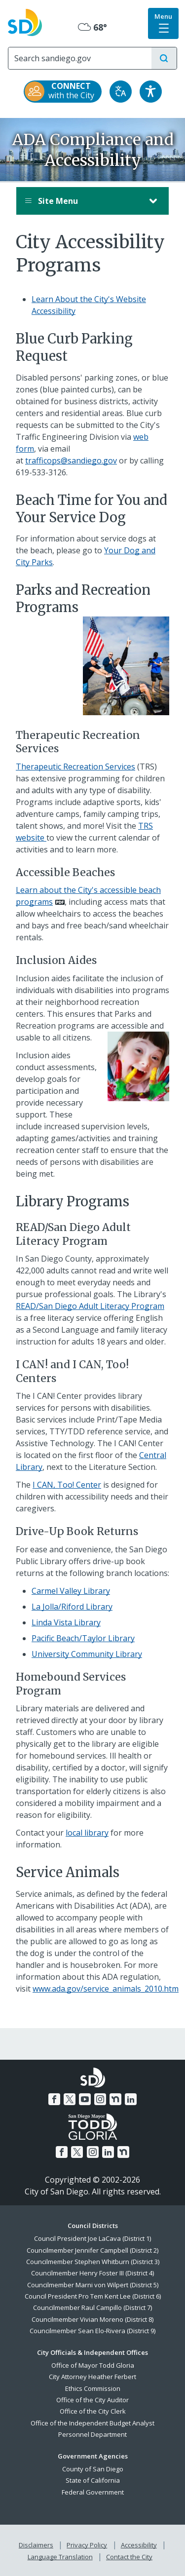 The image size is (185, 2576). I want to click on Carmel Valley Library, so click(71, 1590).